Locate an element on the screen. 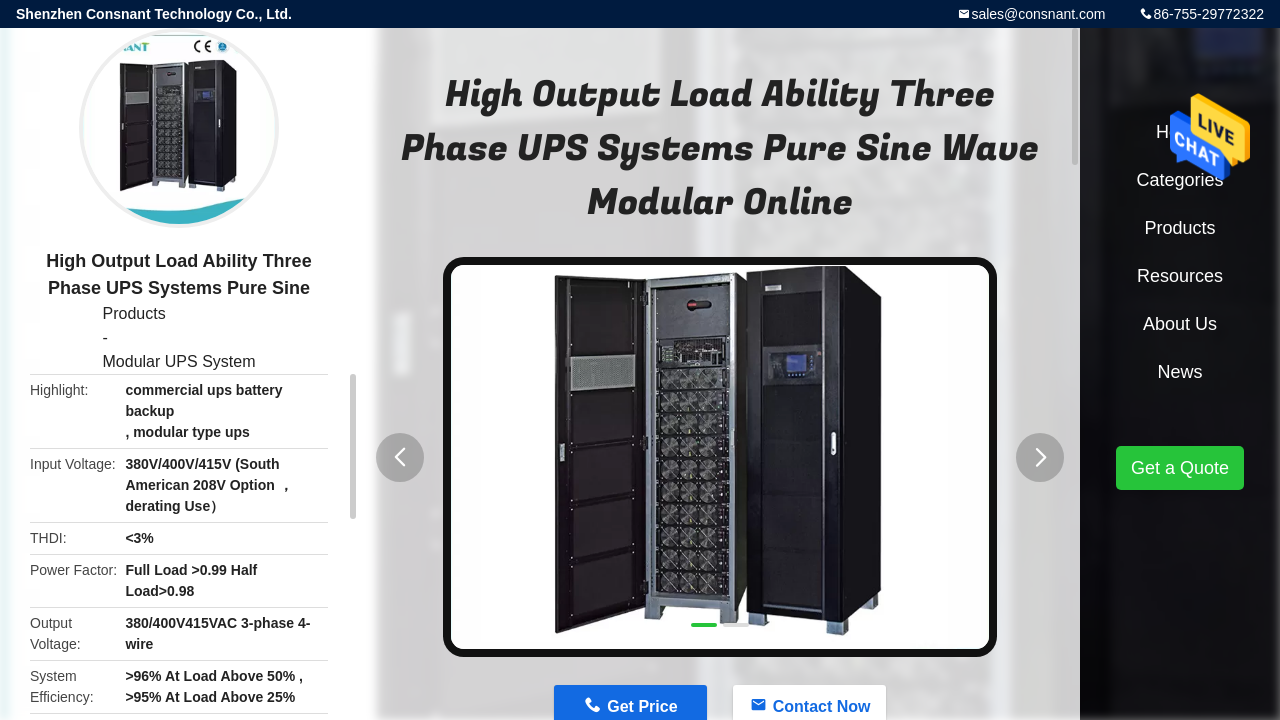 The image size is (1280, 720). Products is located at coordinates (134, 313).